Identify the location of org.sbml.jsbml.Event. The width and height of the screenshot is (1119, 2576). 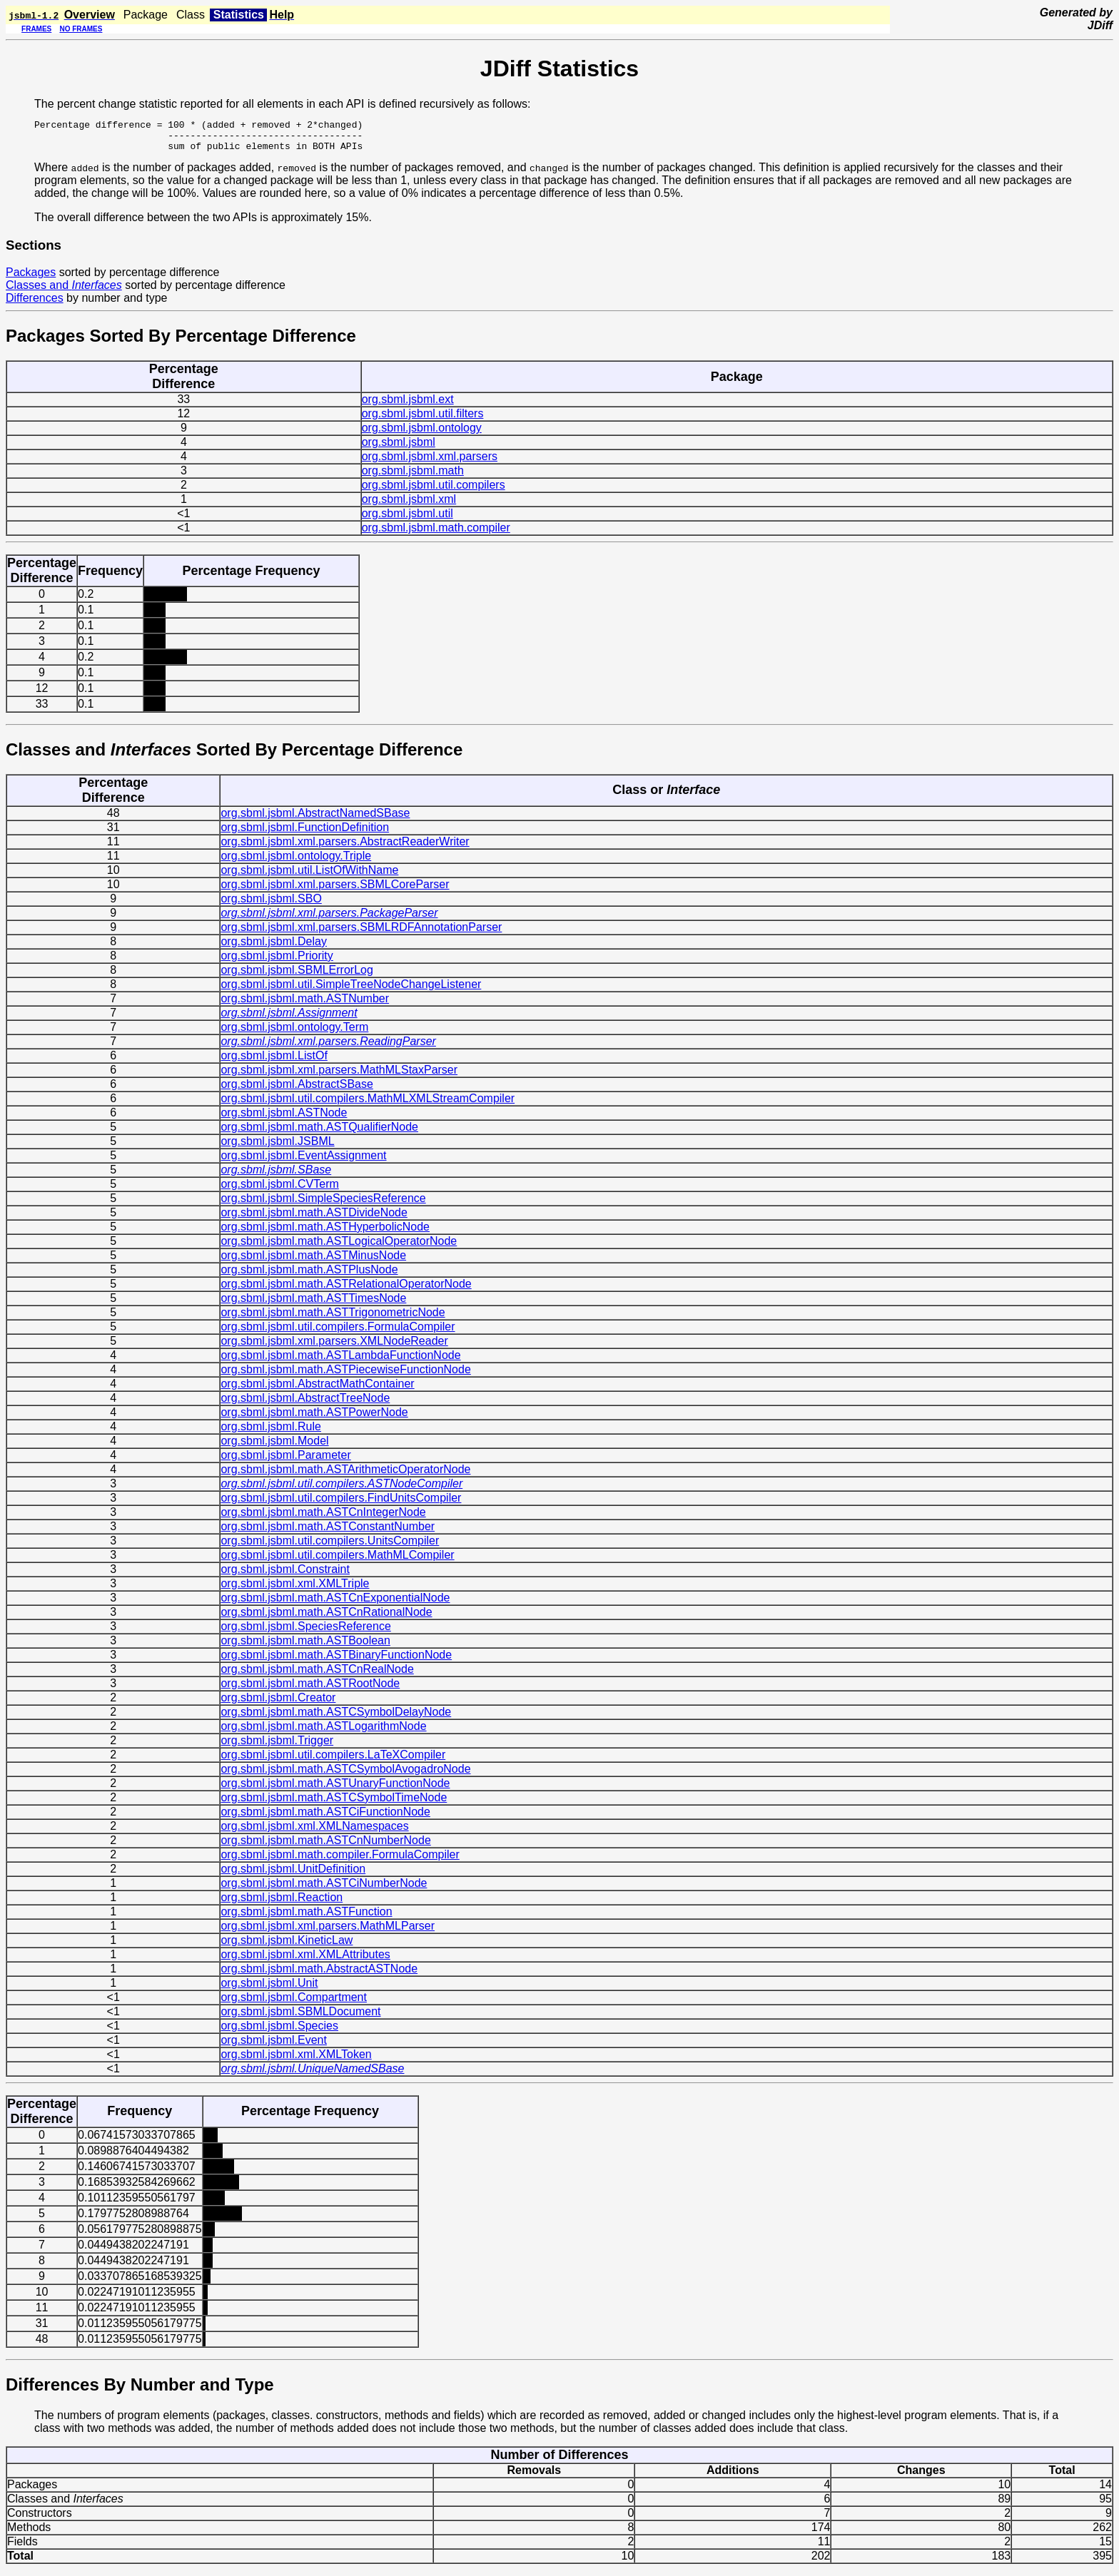
(274, 2046).